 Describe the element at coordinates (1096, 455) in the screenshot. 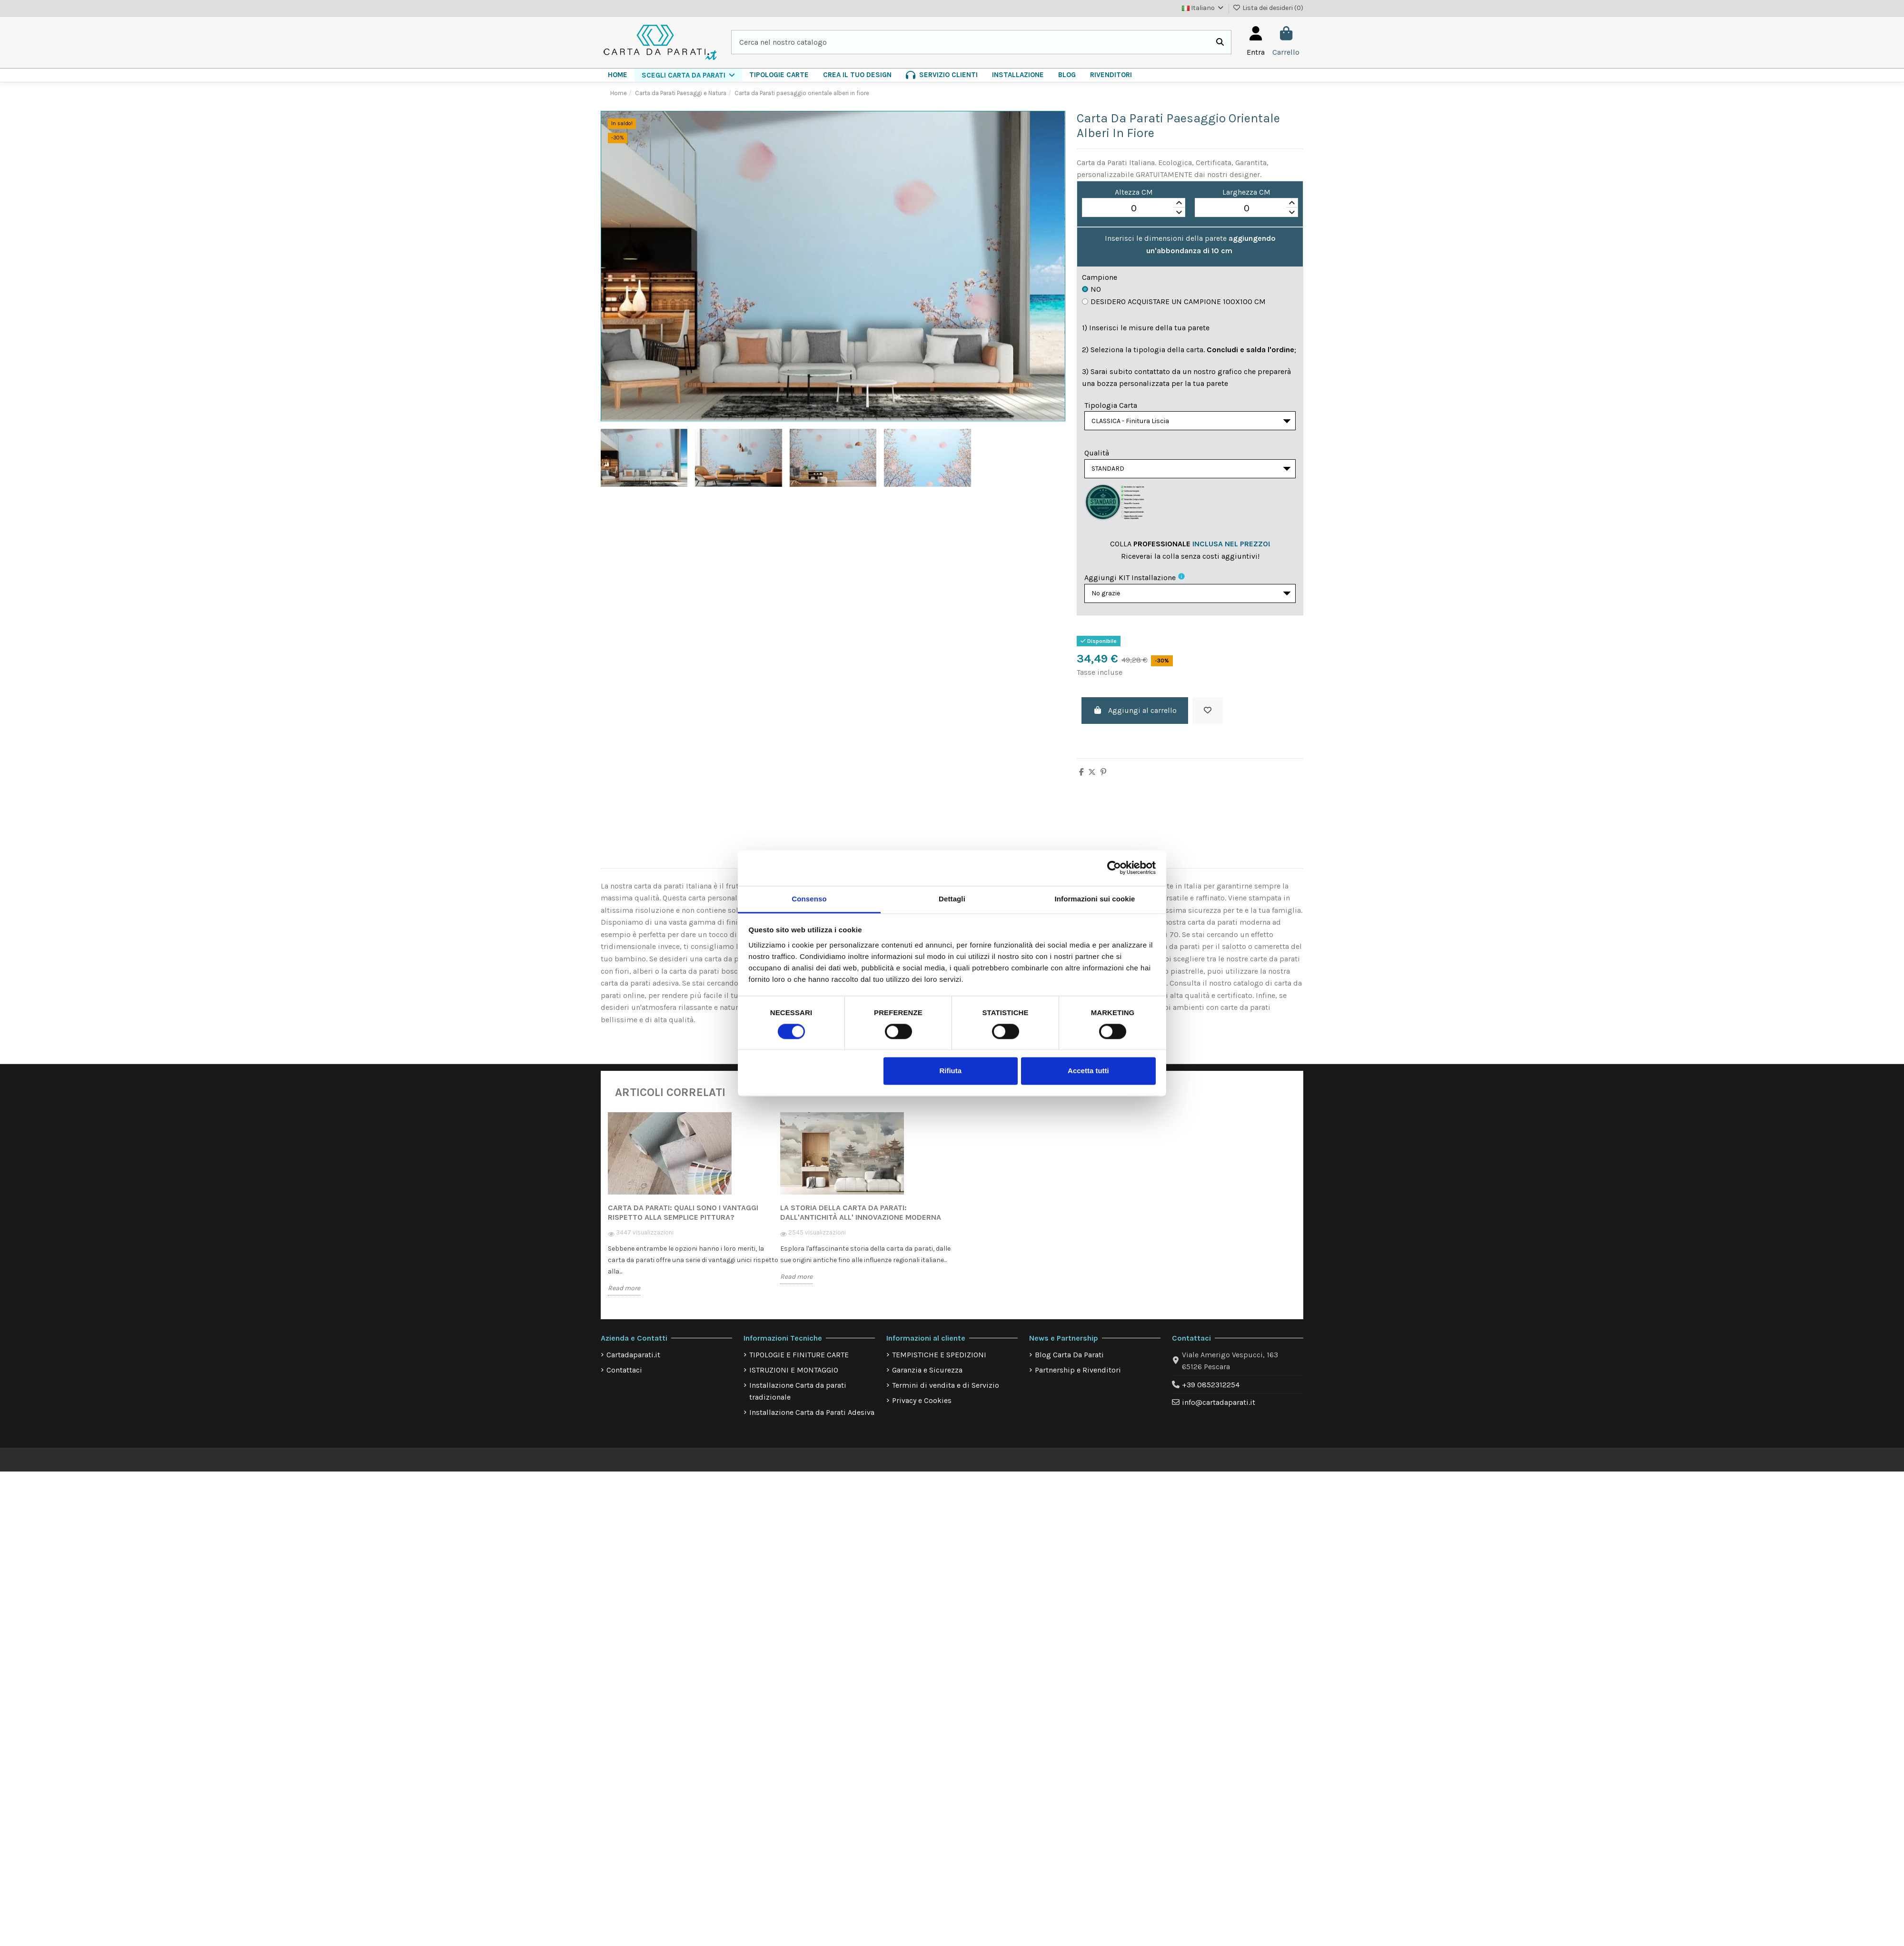

I see `Qualità` at that location.